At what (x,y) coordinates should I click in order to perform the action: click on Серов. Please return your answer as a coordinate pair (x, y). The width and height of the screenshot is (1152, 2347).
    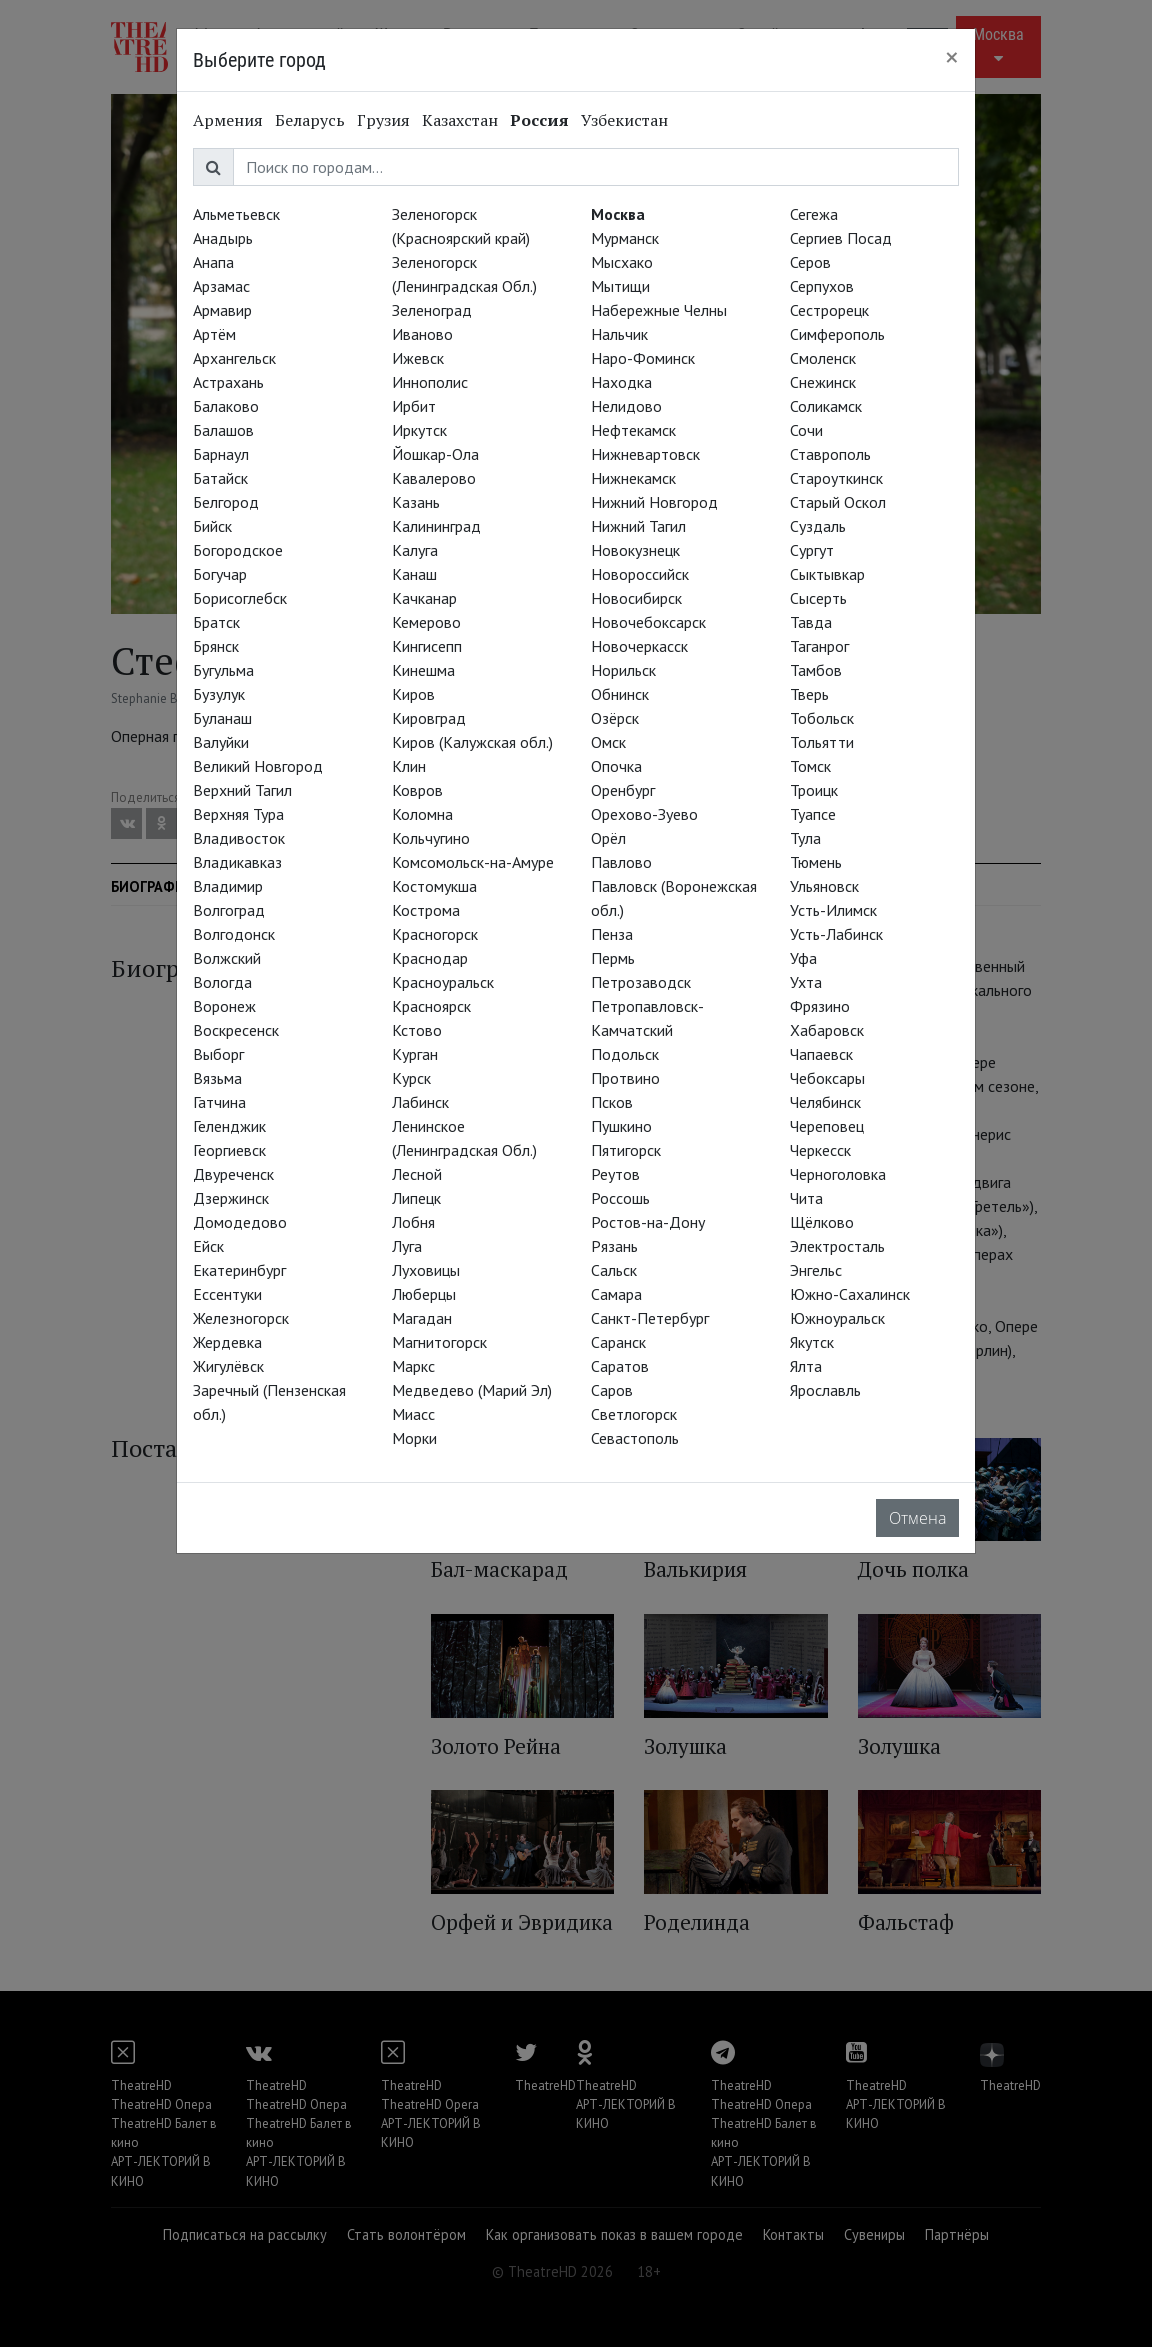
    Looking at the image, I should click on (810, 262).